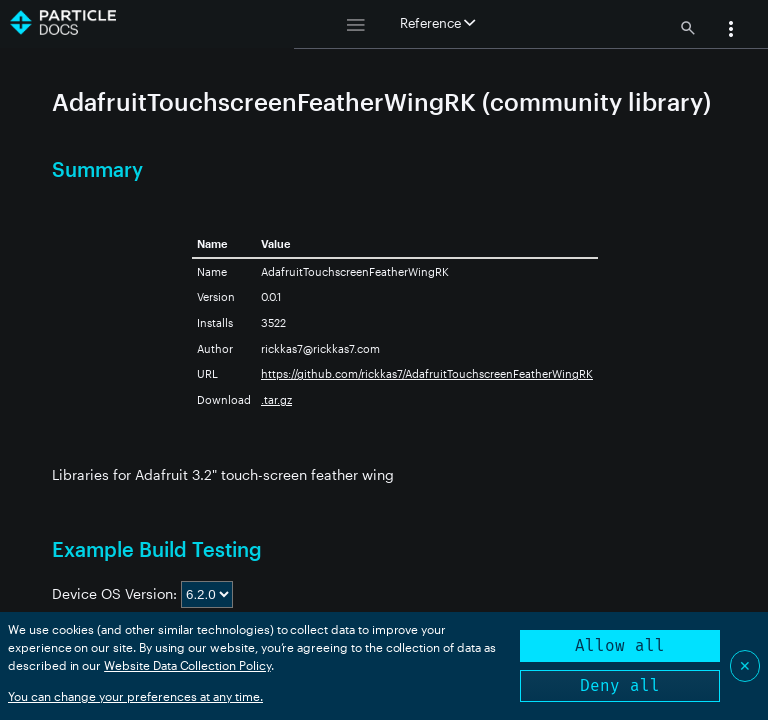 The width and height of the screenshot is (768, 720). Describe the element at coordinates (135, 696) in the screenshot. I see `You can change your preferences at any time.` at that location.